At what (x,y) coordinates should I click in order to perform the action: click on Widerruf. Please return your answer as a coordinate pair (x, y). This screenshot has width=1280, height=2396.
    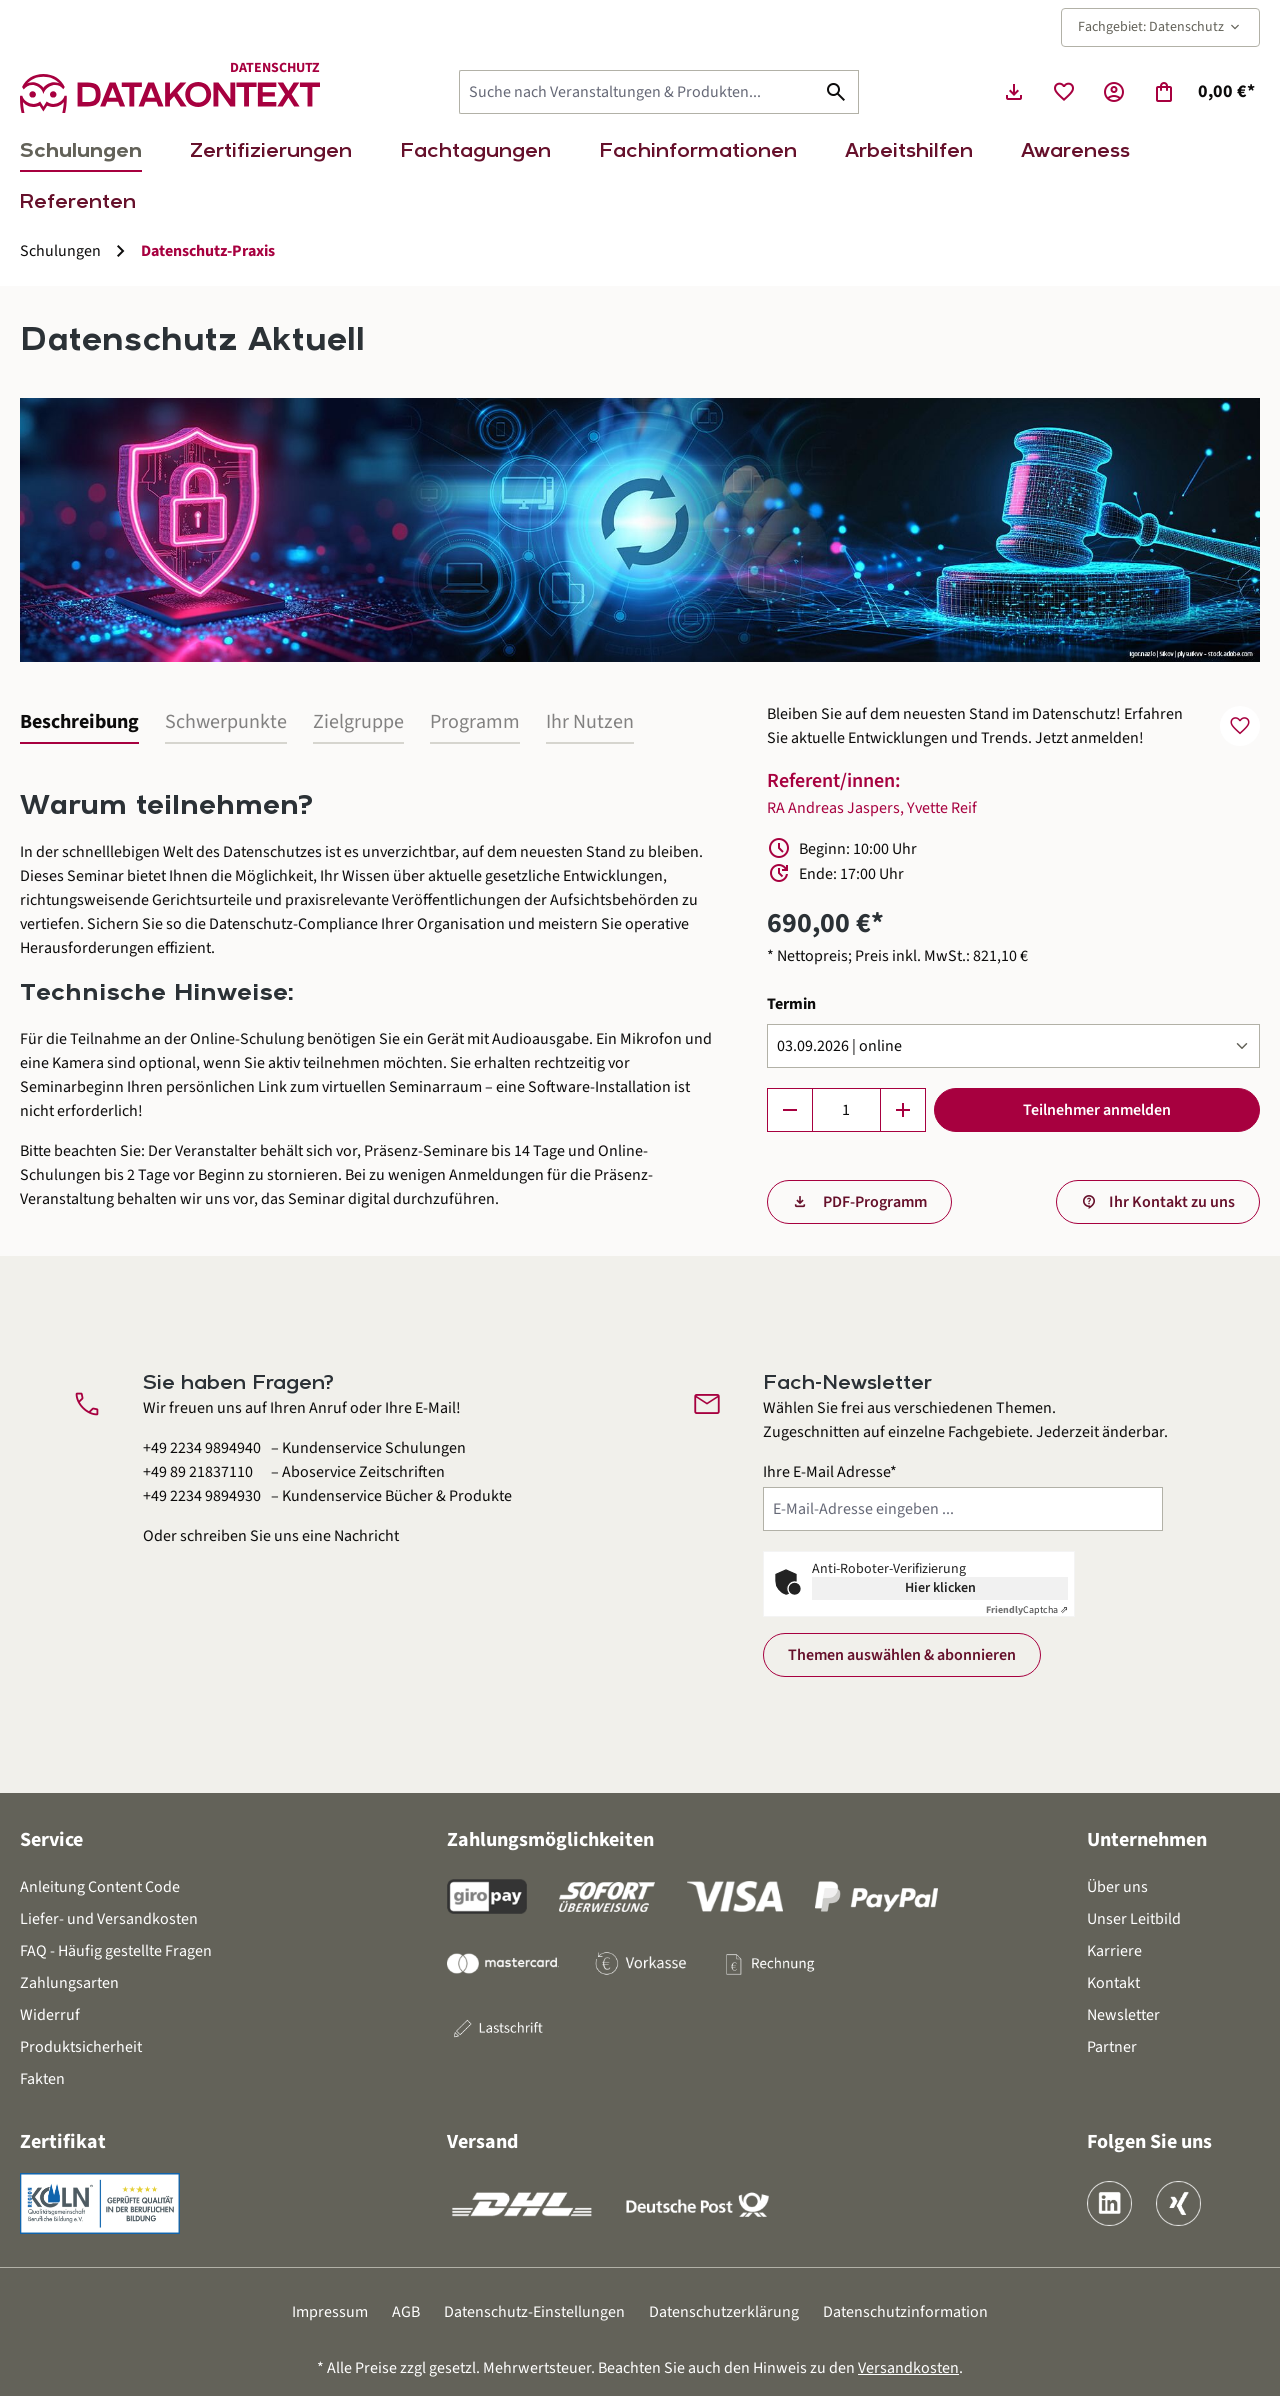
    Looking at the image, I should click on (50, 2015).